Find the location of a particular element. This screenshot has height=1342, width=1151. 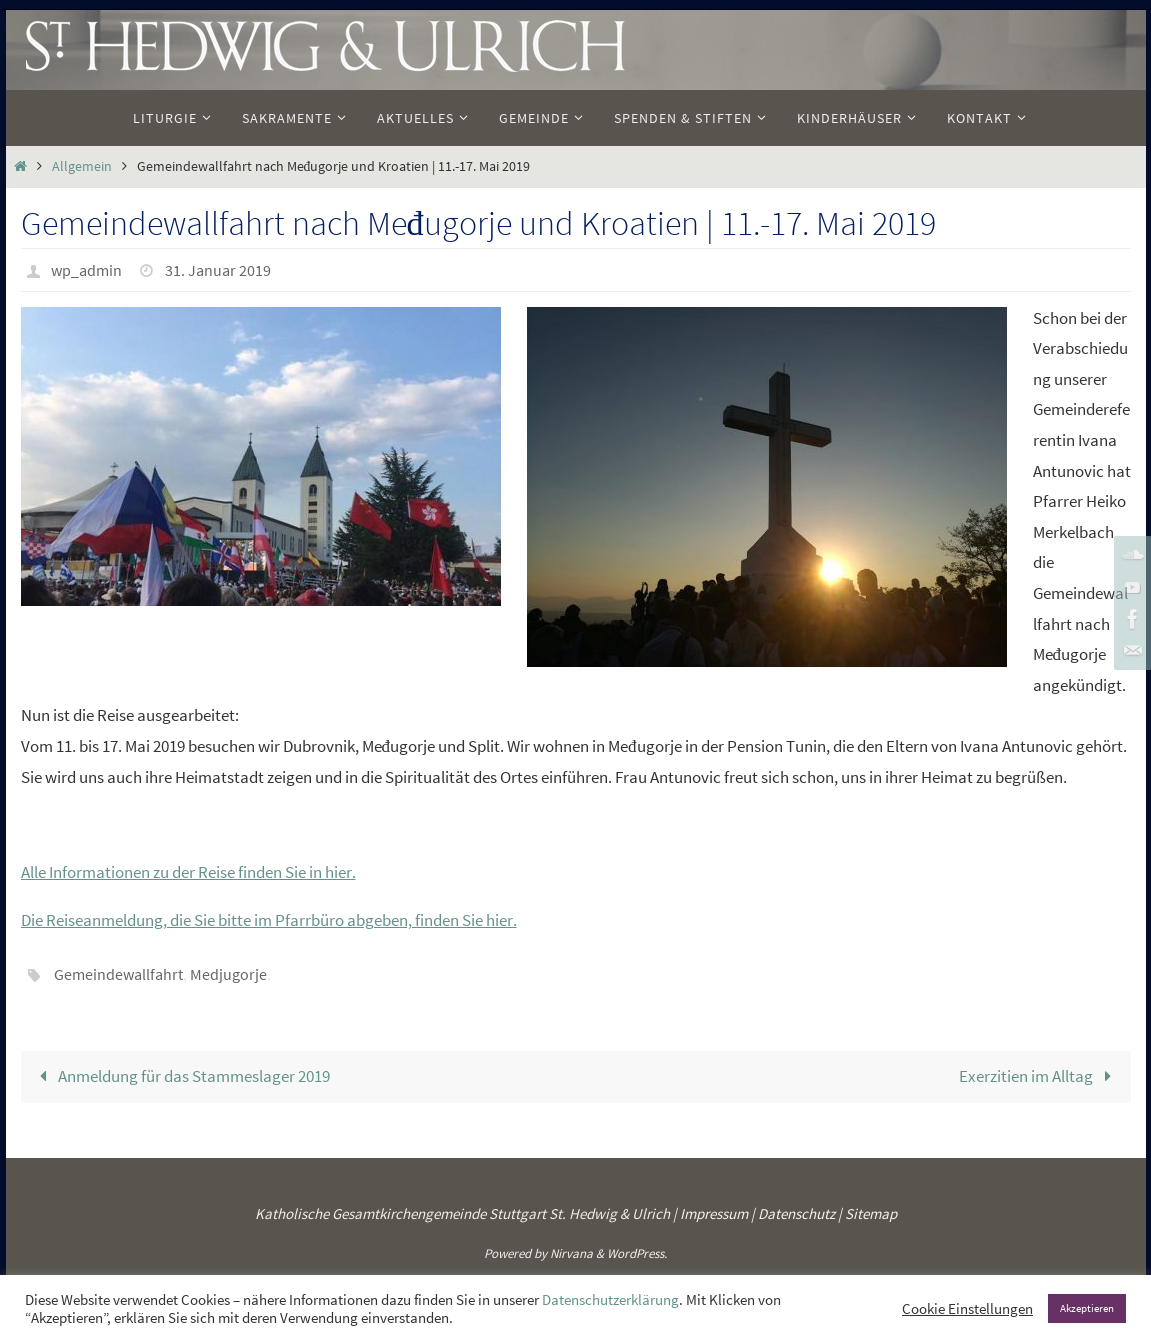

31. Januar 2019 is located at coordinates (218, 270).